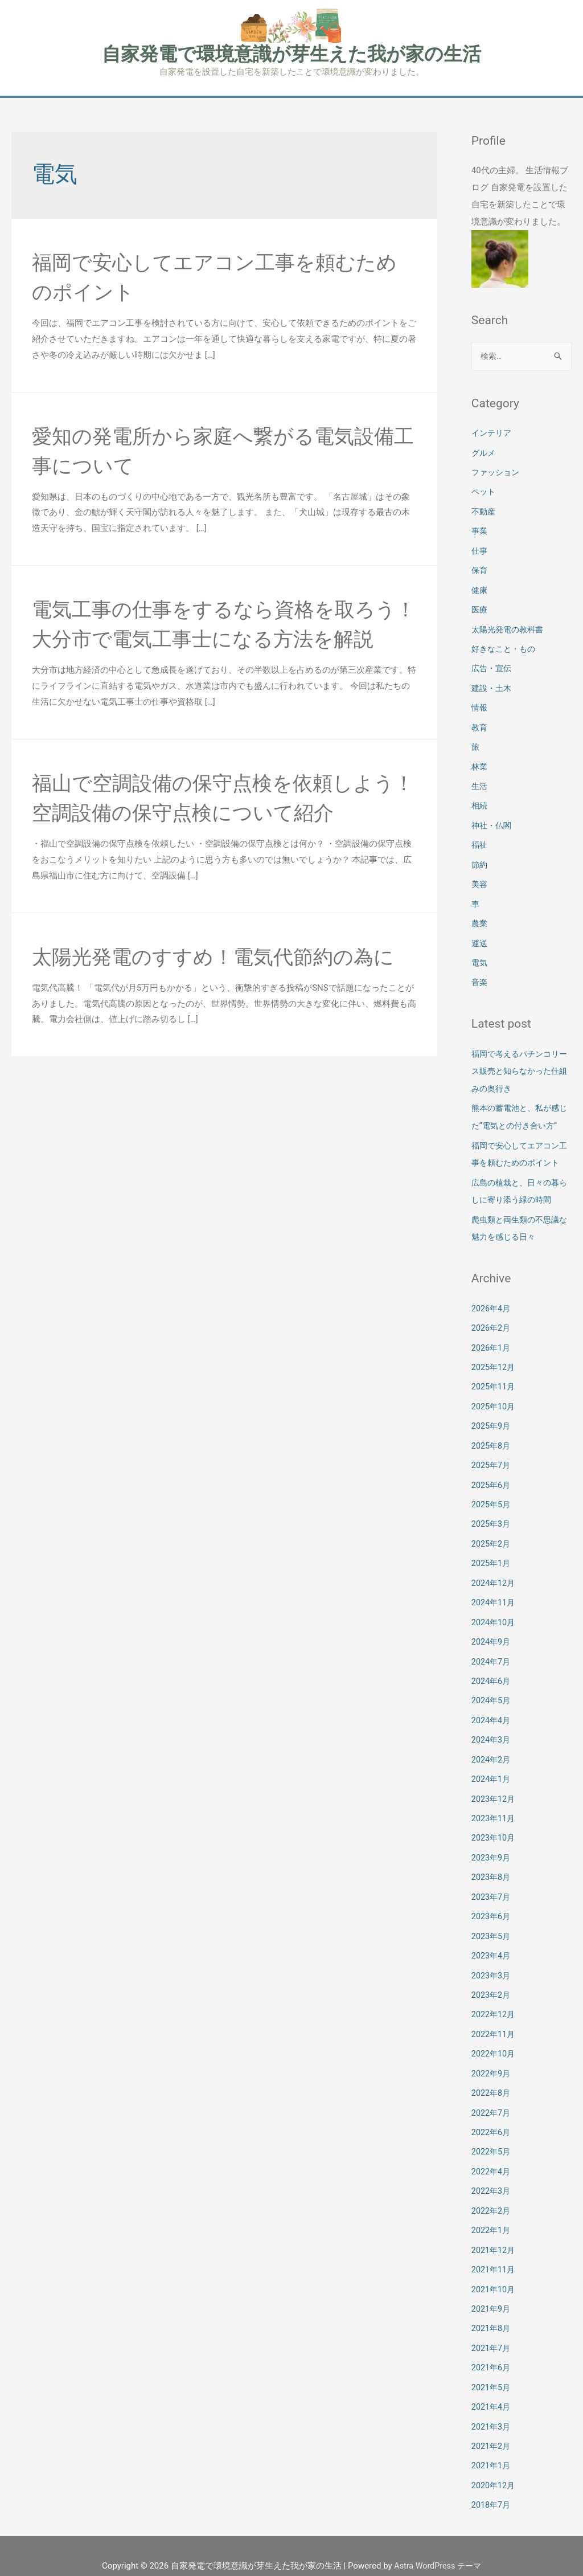 The height and width of the screenshot is (2576, 583). Describe the element at coordinates (494, 1792) in the screenshot. I see `2023年12月` at that location.